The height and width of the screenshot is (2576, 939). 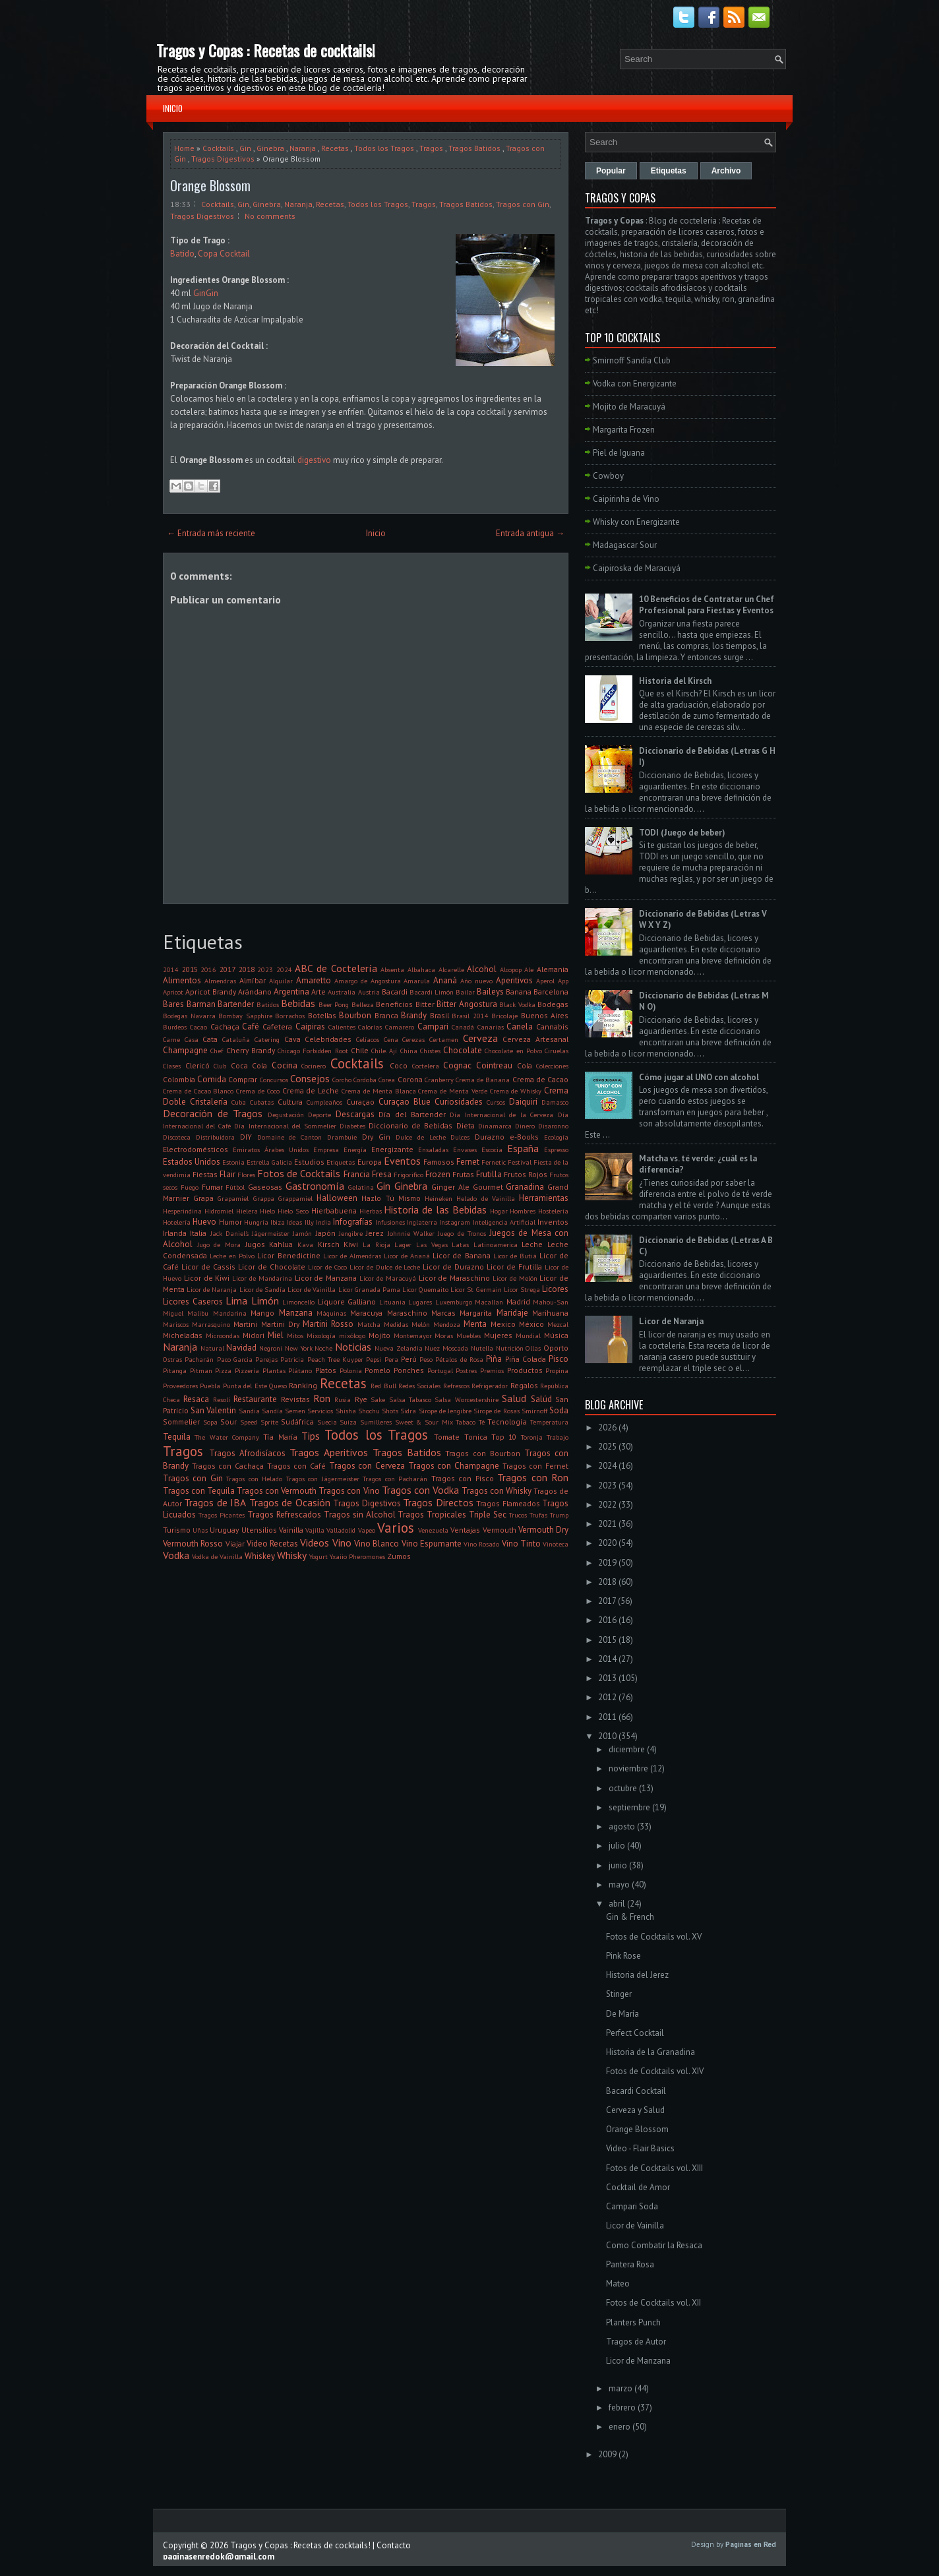 I want to click on Australia, so click(x=341, y=992).